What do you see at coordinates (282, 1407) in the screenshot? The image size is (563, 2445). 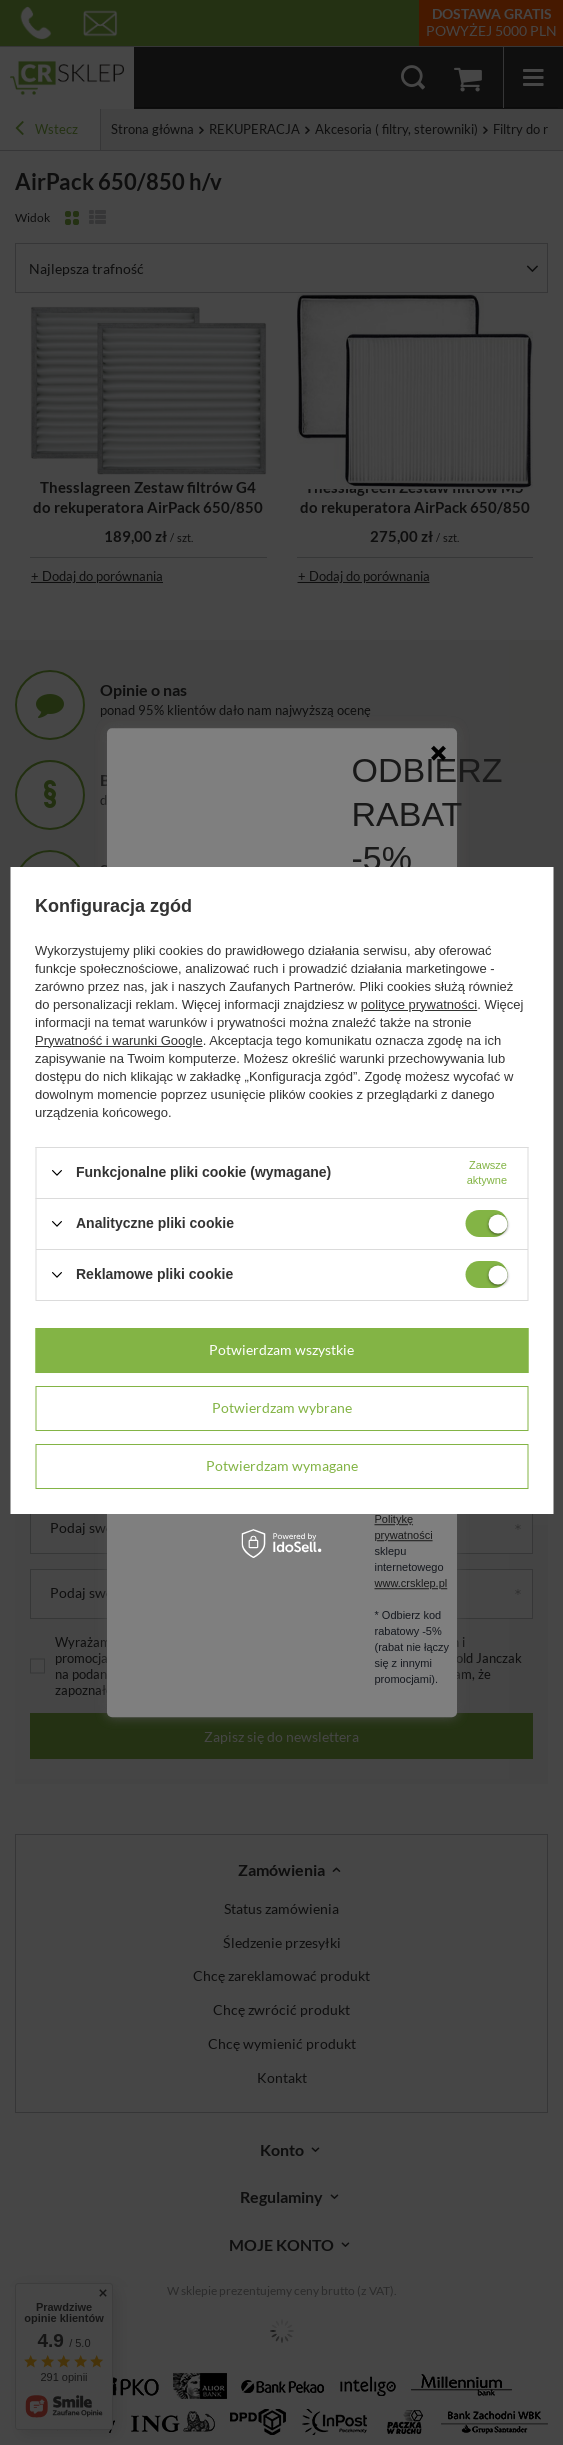 I see `Potwierdzam wybrane` at bounding box center [282, 1407].